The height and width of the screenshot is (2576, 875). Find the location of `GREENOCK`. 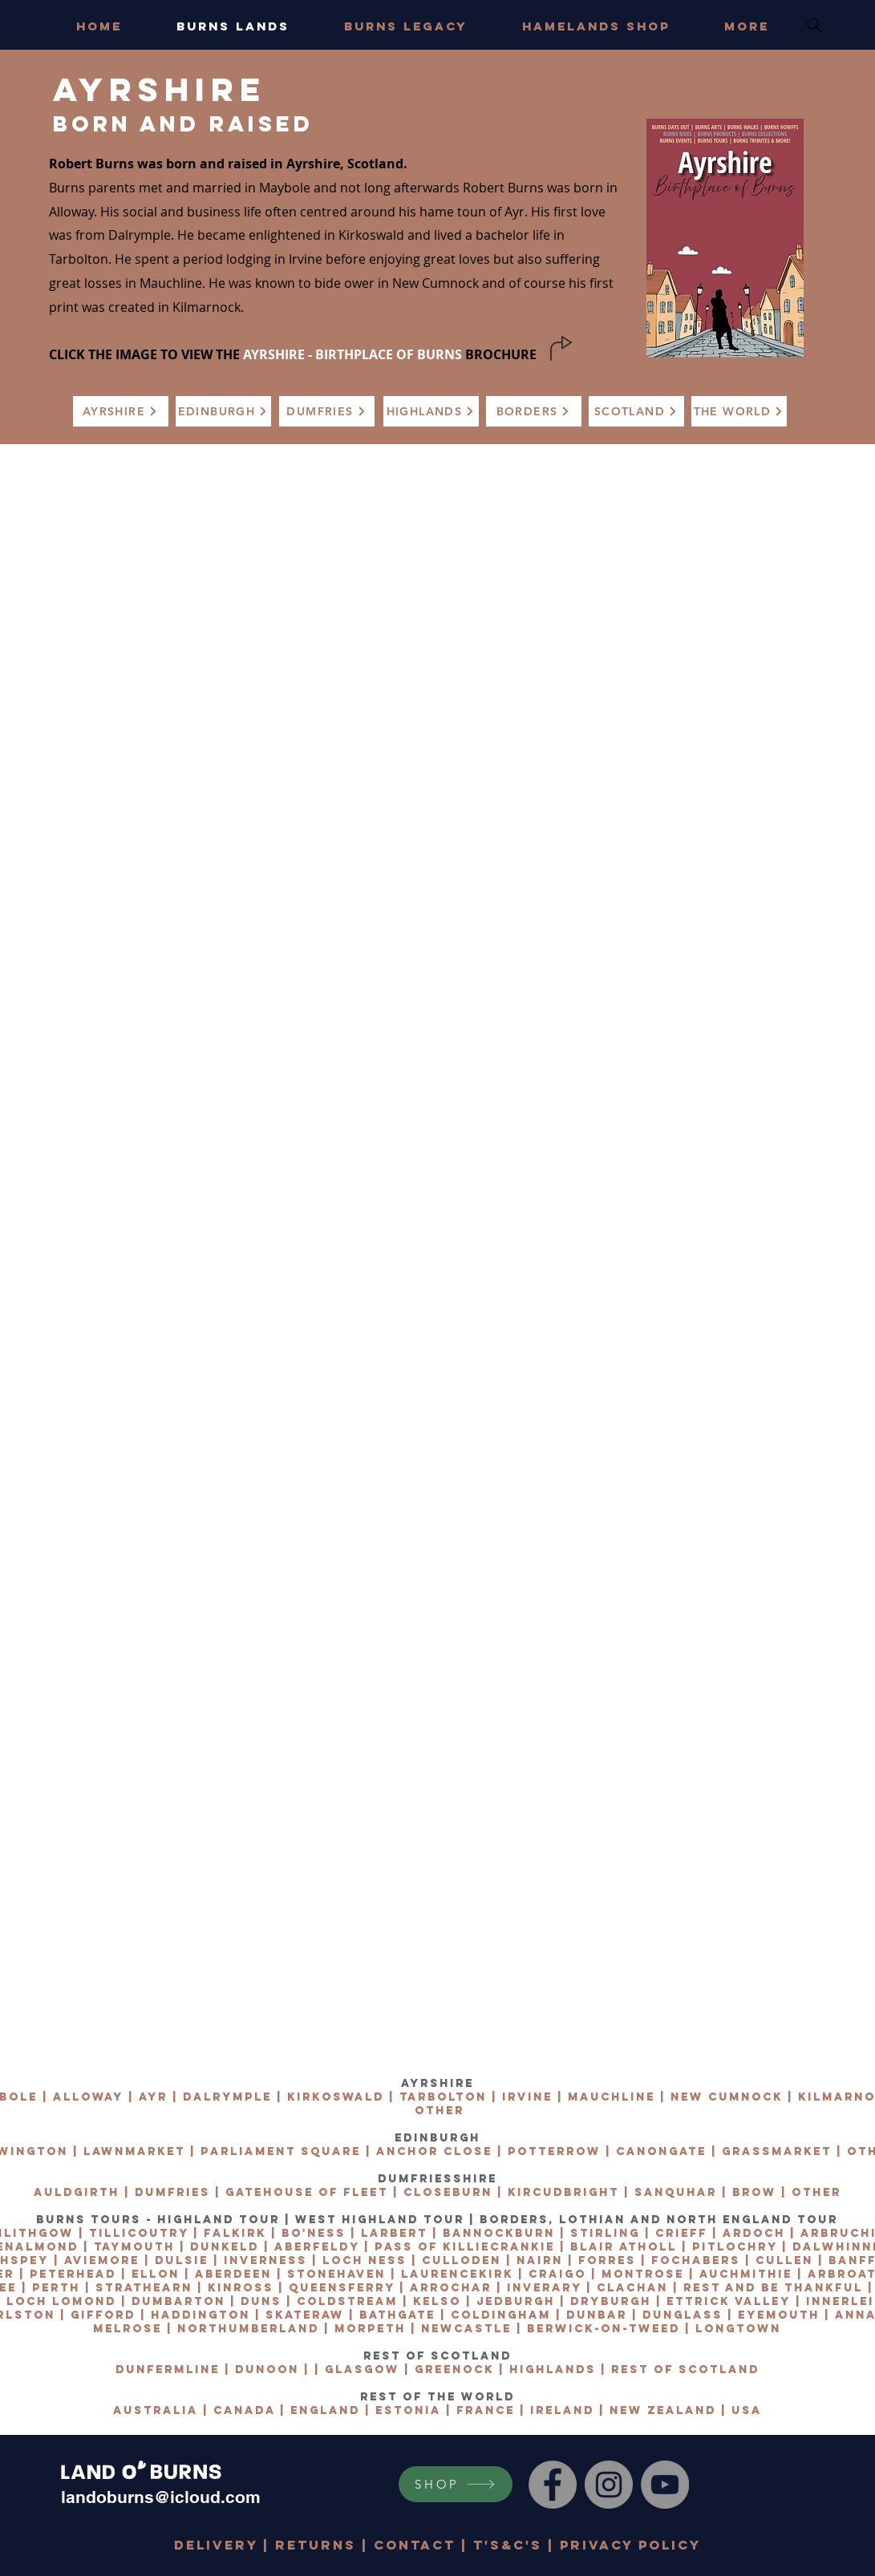

GREENOCK is located at coordinates (454, 2369).